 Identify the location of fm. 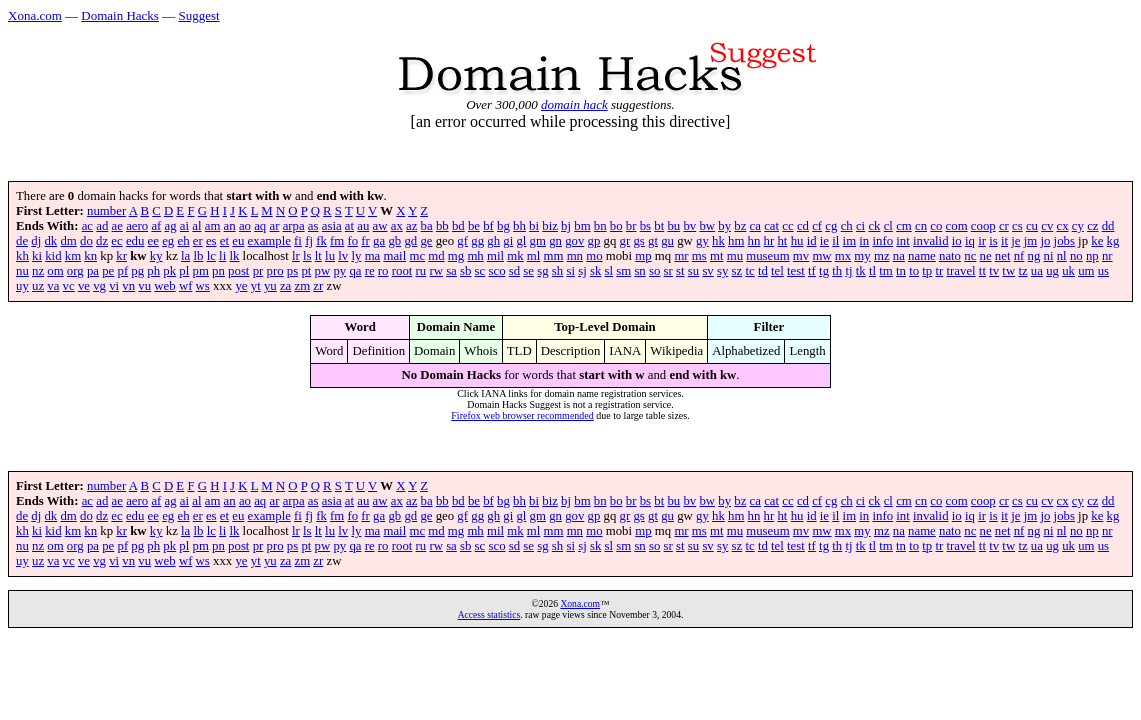
(337, 241).